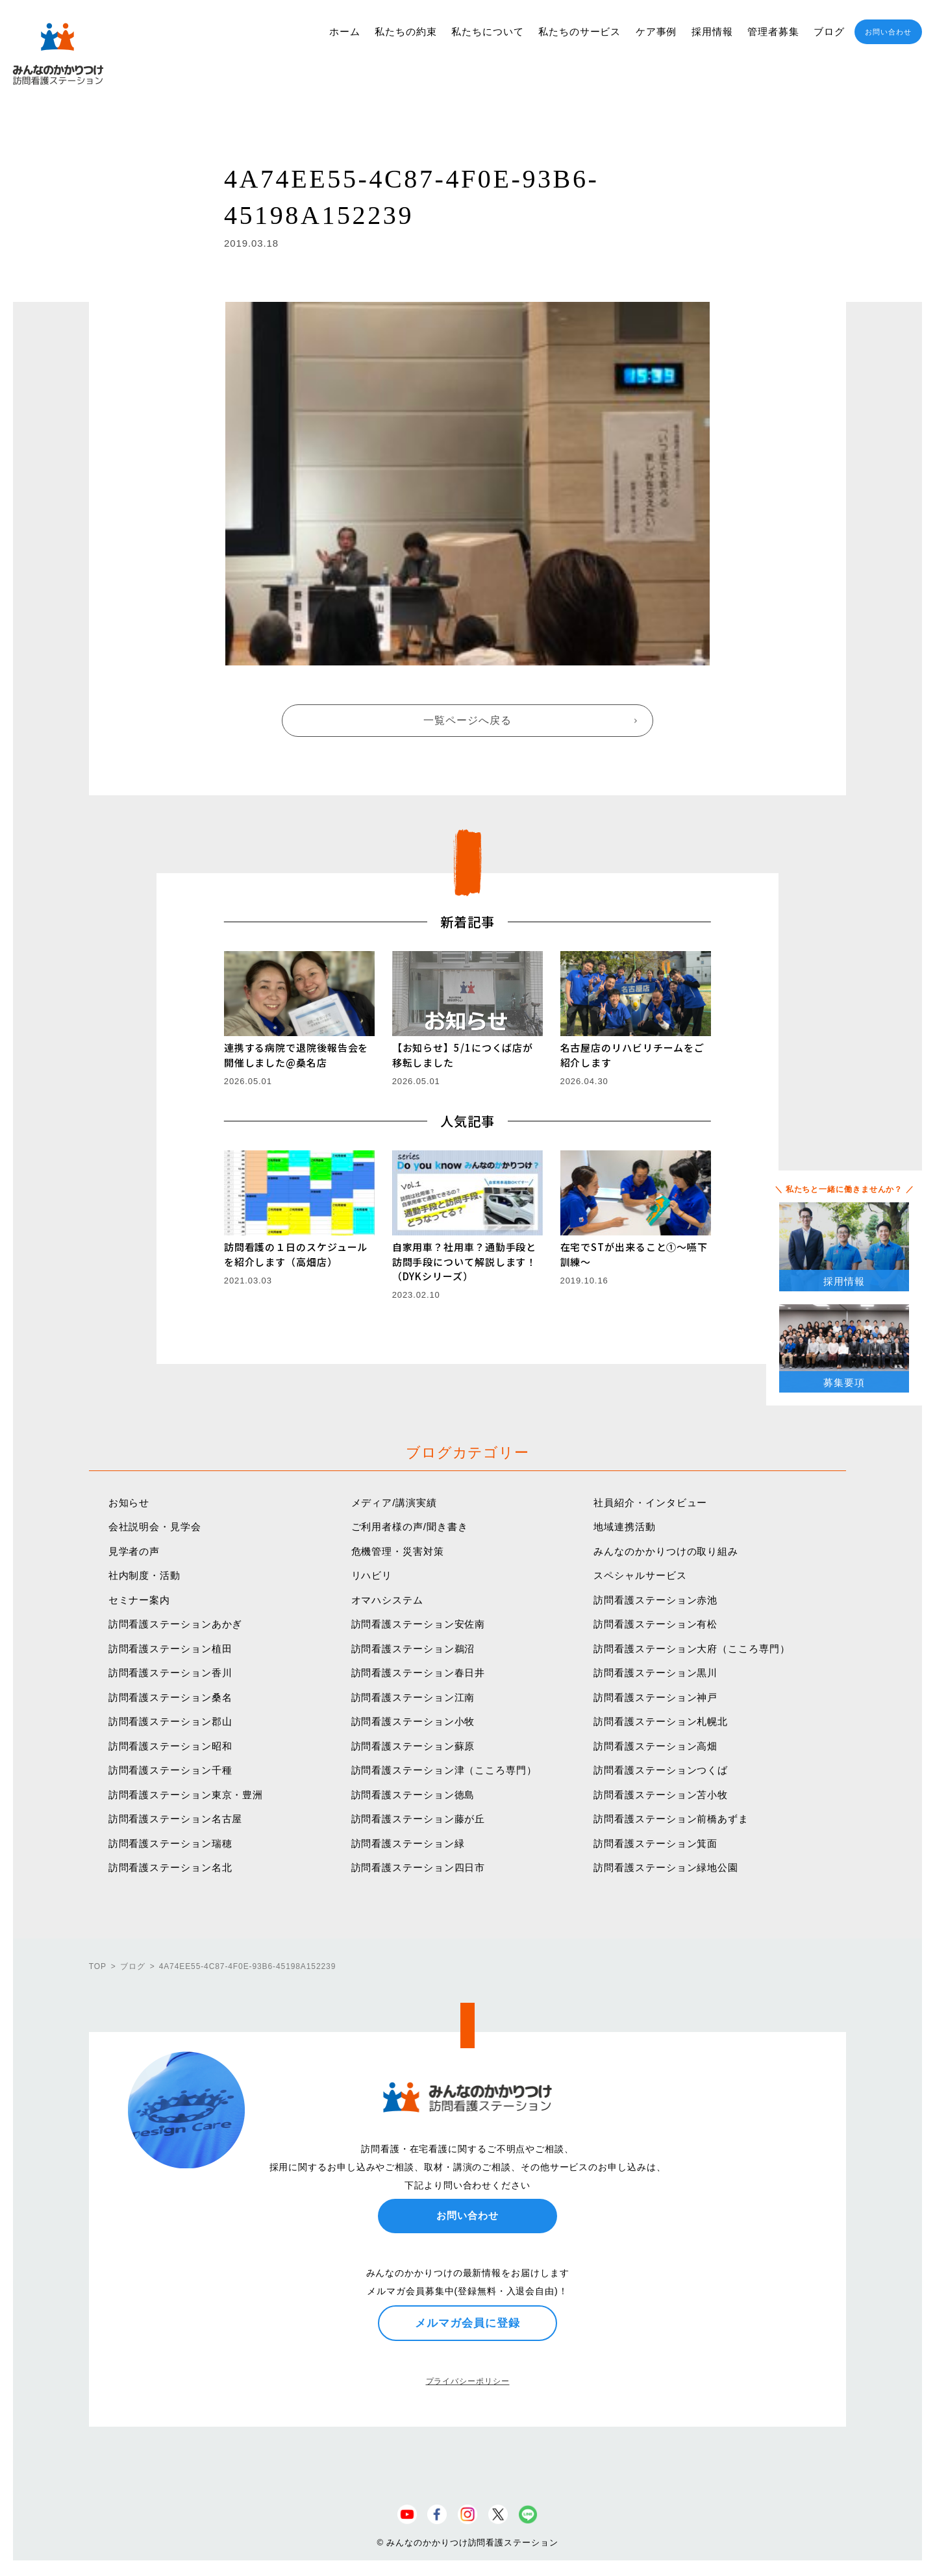 Image resolution: width=935 pixels, height=2576 pixels. Describe the element at coordinates (170, 1746) in the screenshot. I see `訪問看護ステーション昭和` at that location.